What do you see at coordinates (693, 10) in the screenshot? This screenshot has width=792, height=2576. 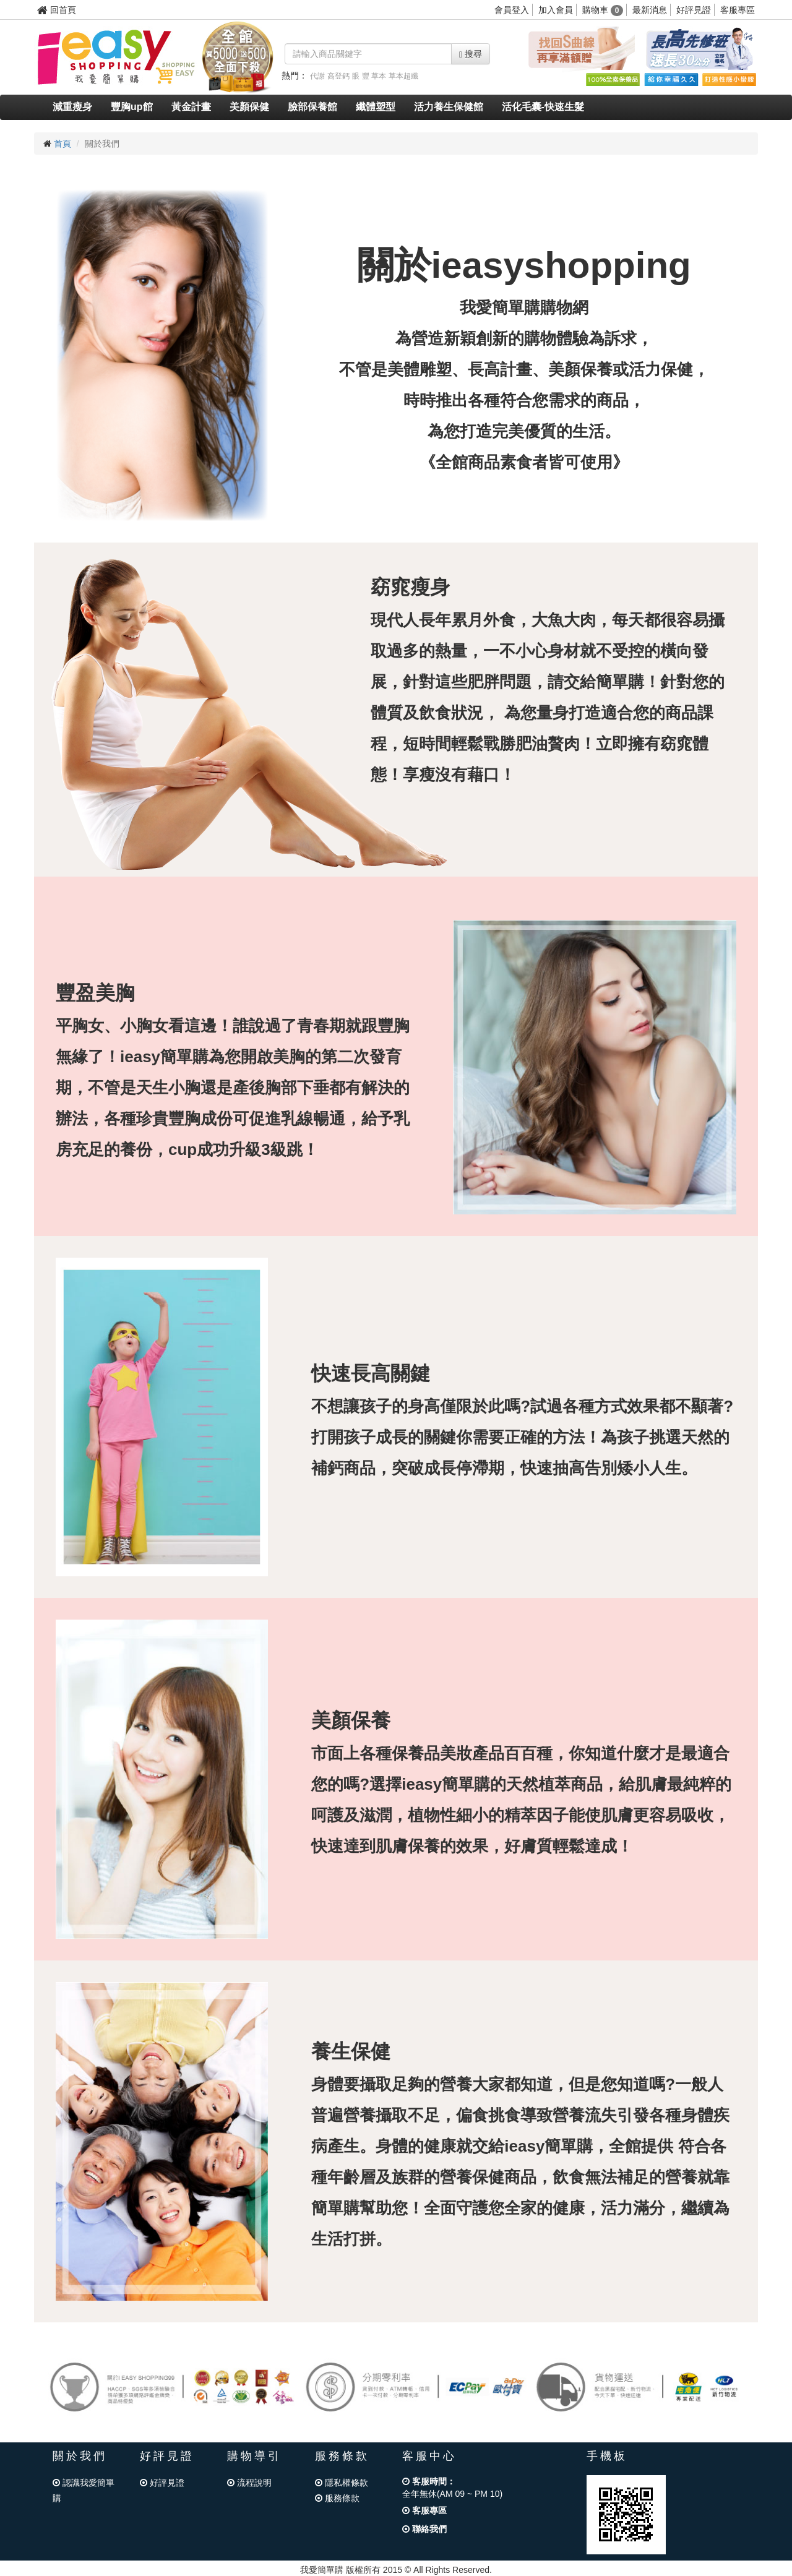 I see `好評見證` at bounding box center [693, 10].